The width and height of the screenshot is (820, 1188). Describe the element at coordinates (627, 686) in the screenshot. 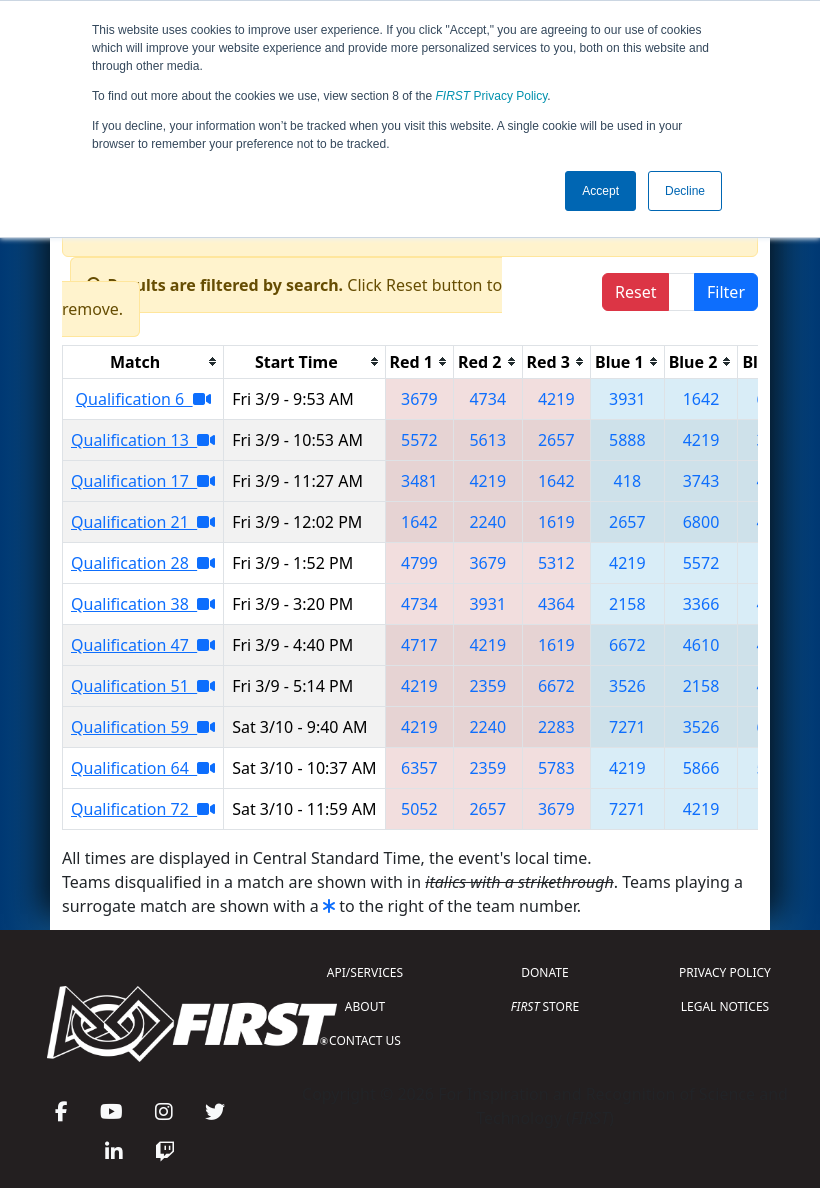

I see `3526` at that location.